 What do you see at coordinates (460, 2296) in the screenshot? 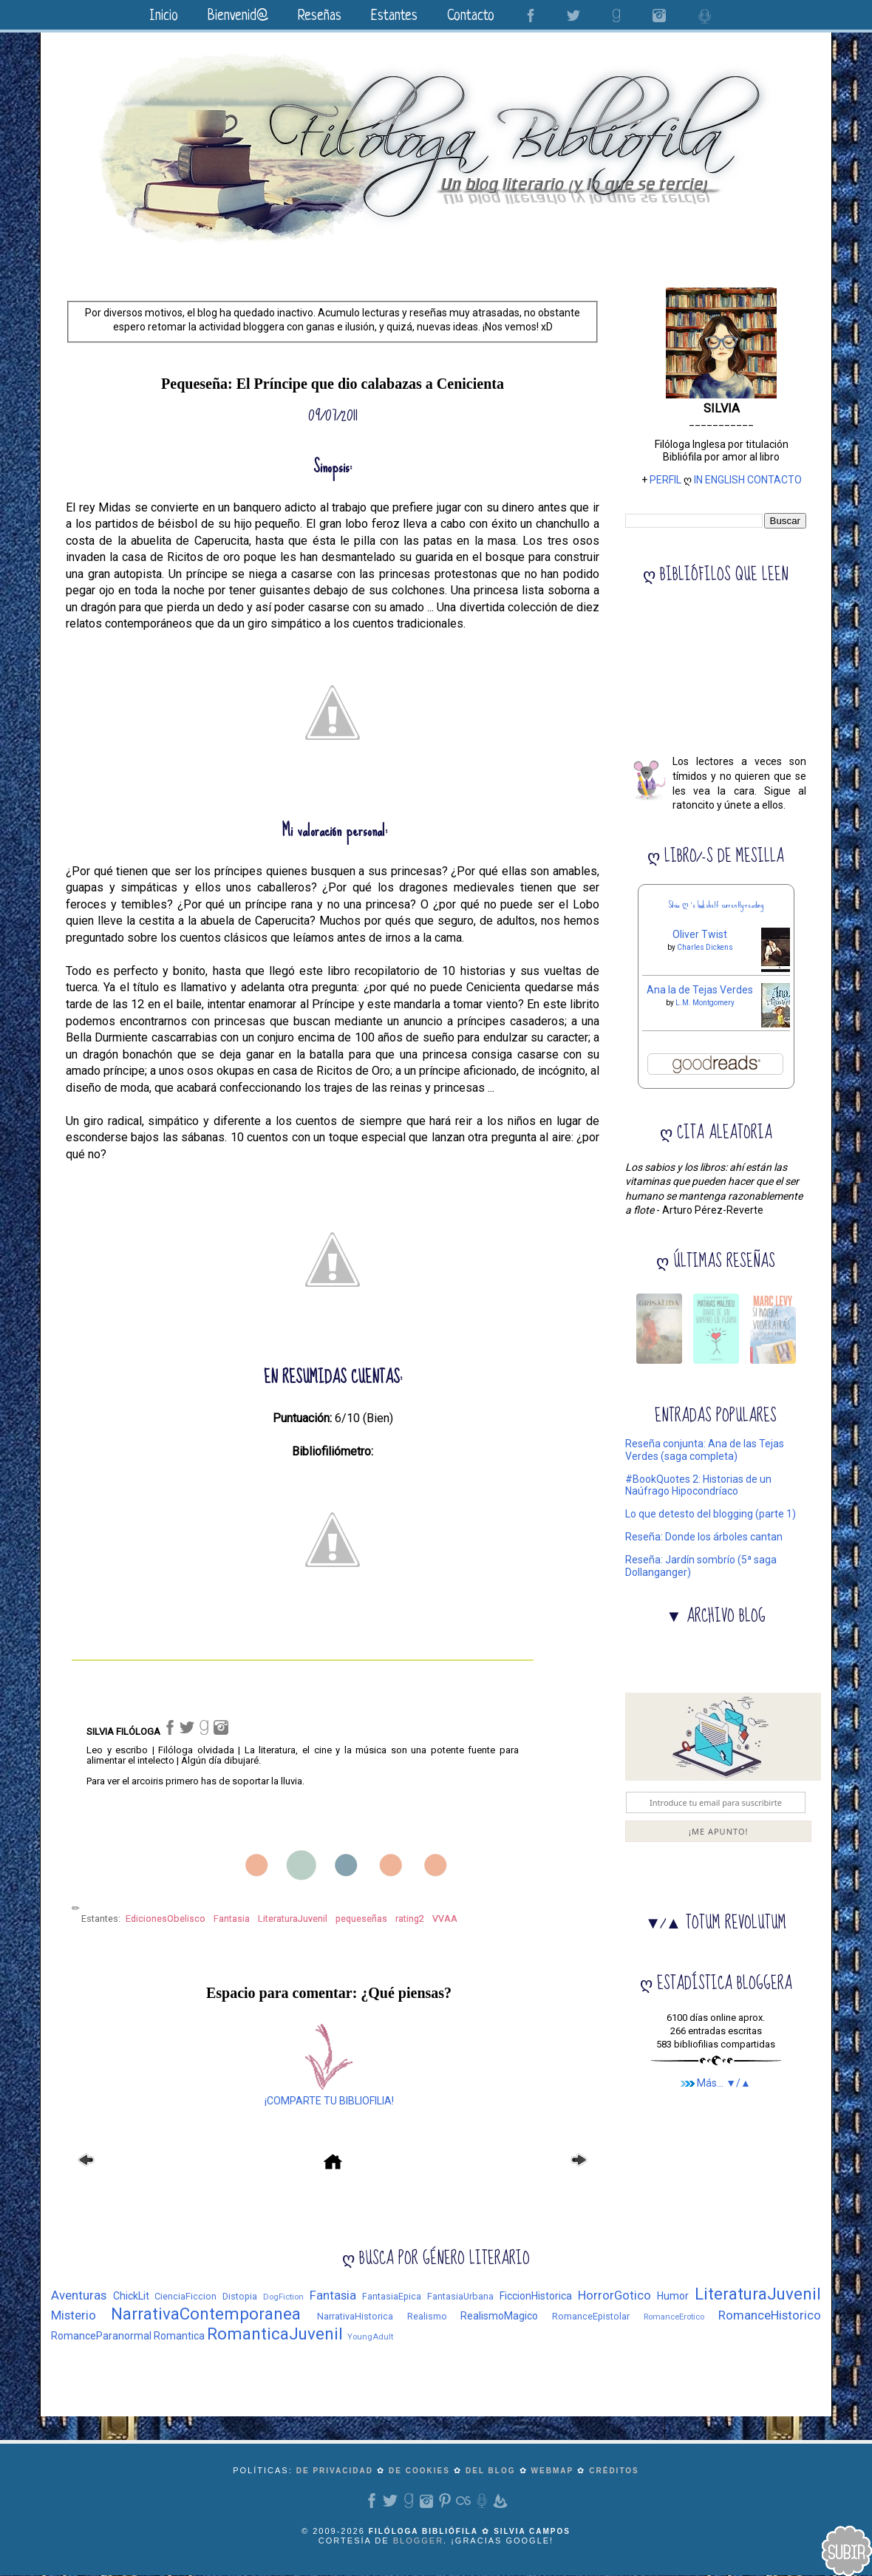
I see `FantasiaUrbana` at bounding box center [460, 2296].